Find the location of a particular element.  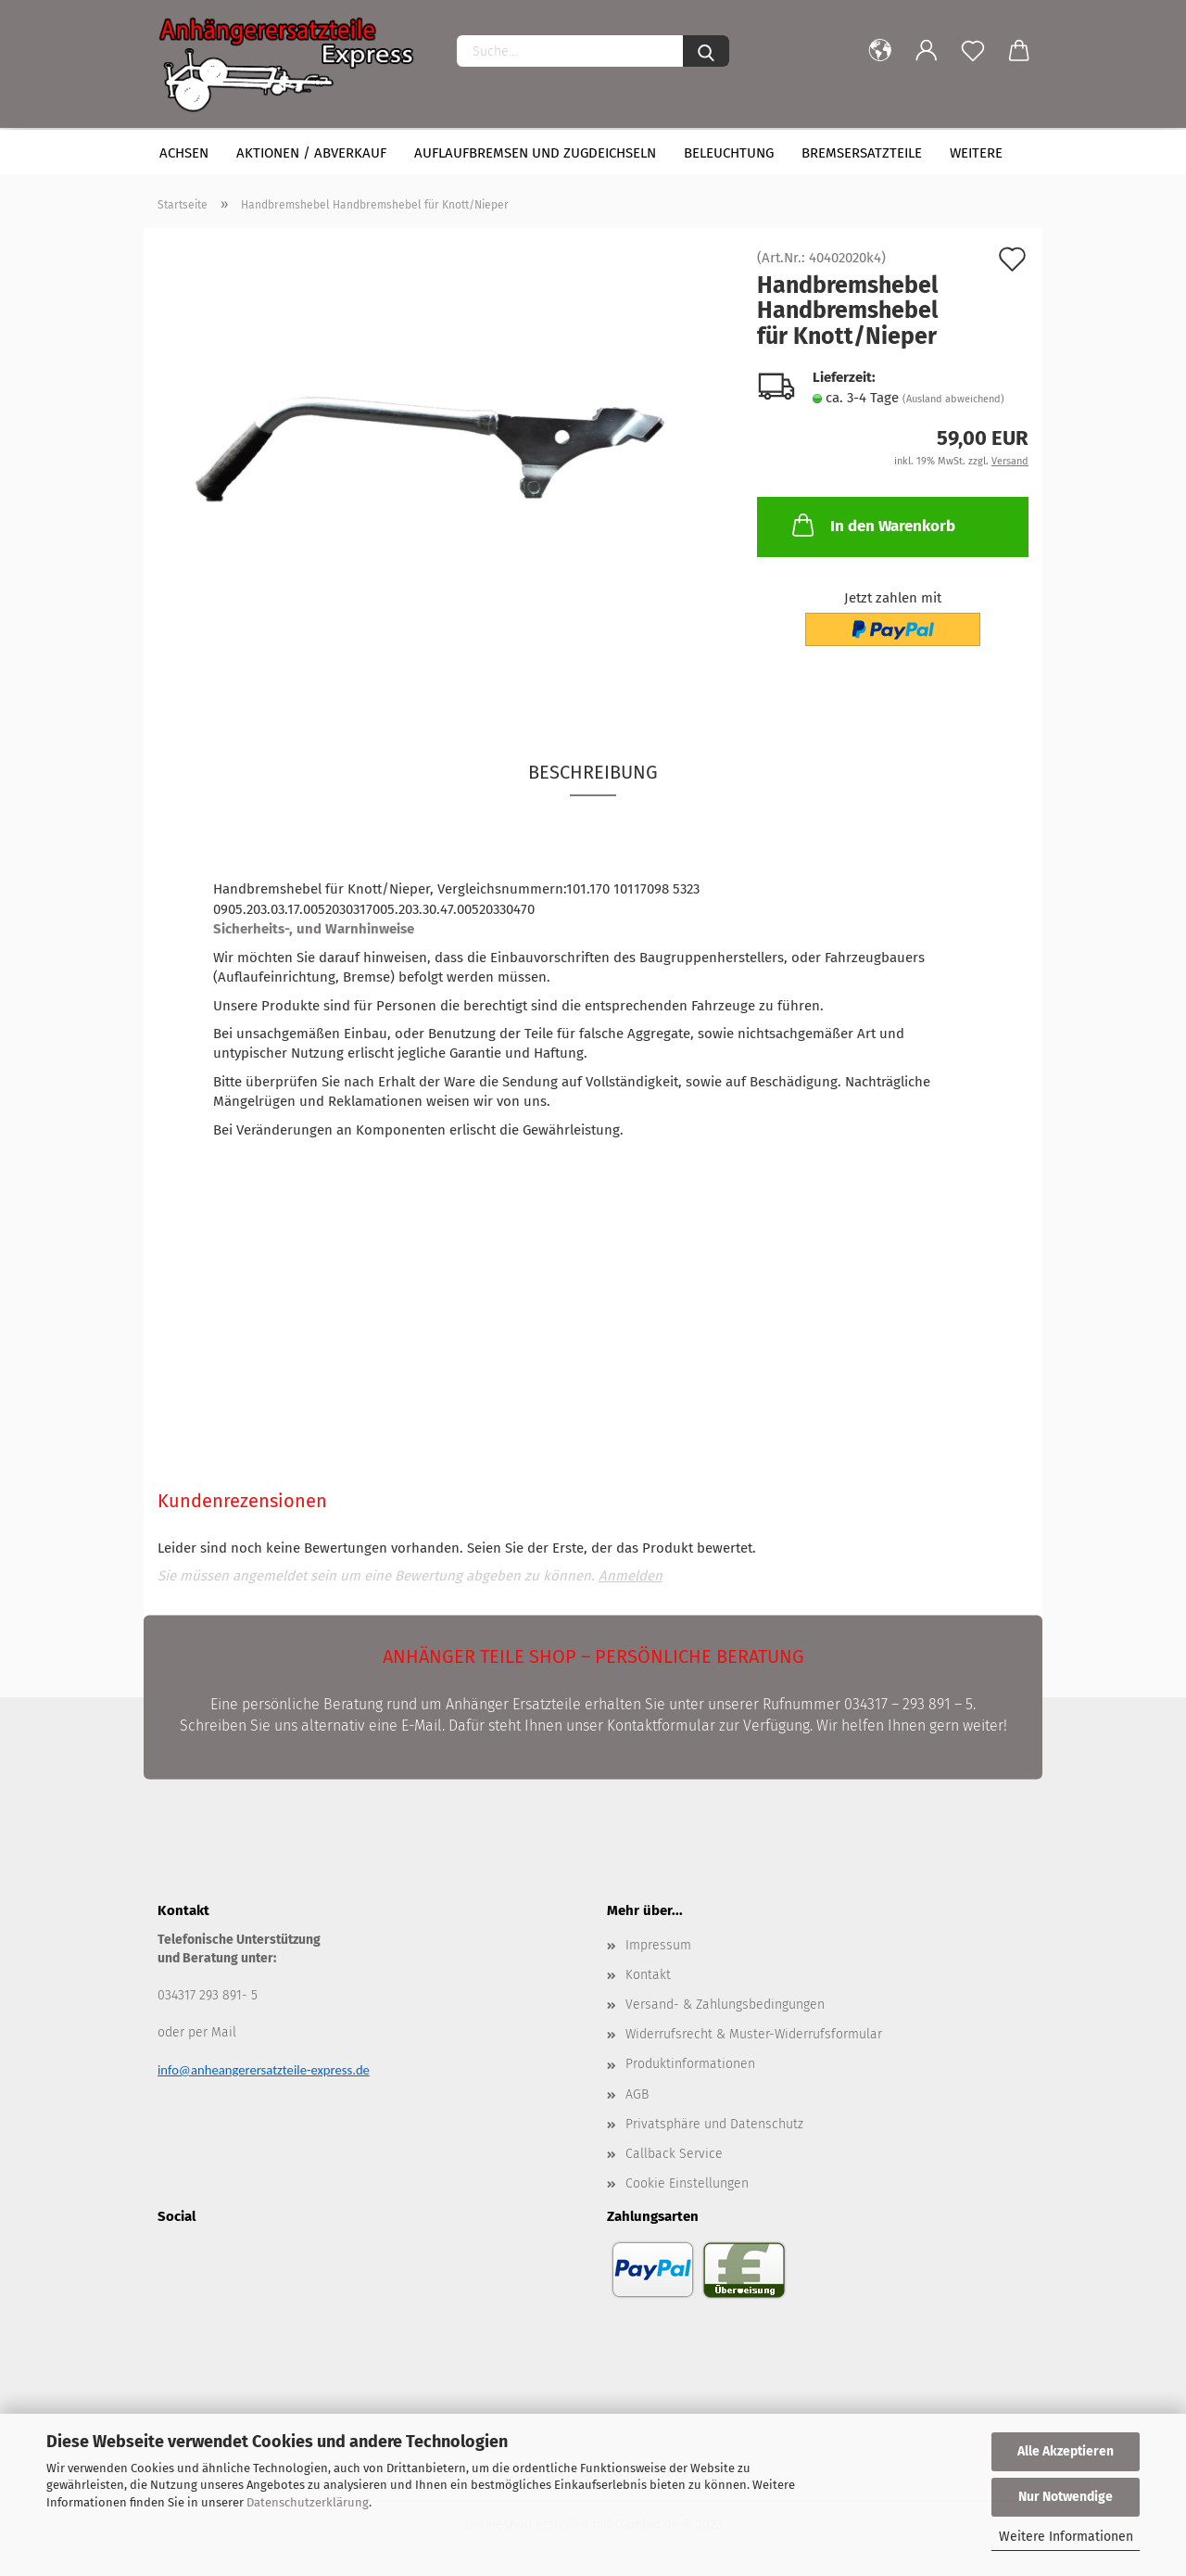

Privatsphäre und Datenschutz is located at coordinates (714, 2124).